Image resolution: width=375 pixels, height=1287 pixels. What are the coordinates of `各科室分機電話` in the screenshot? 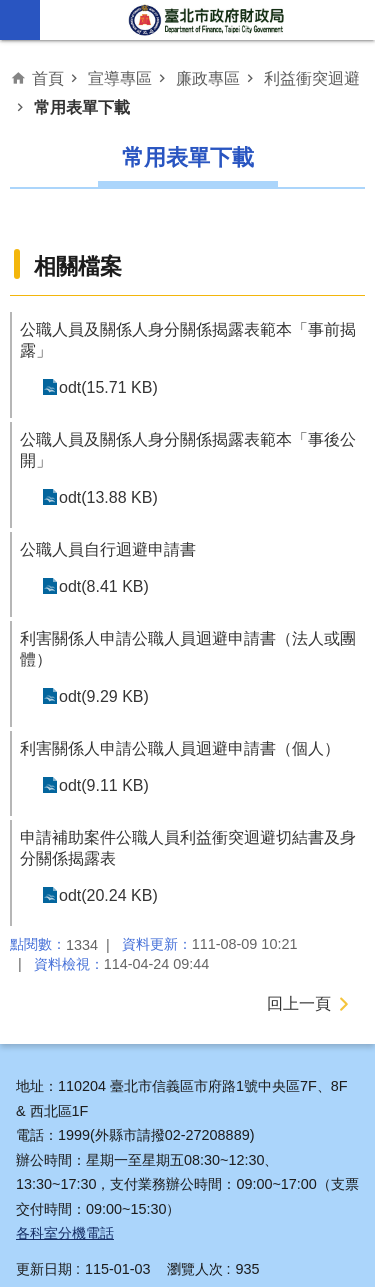 It's located at (65, 1233).